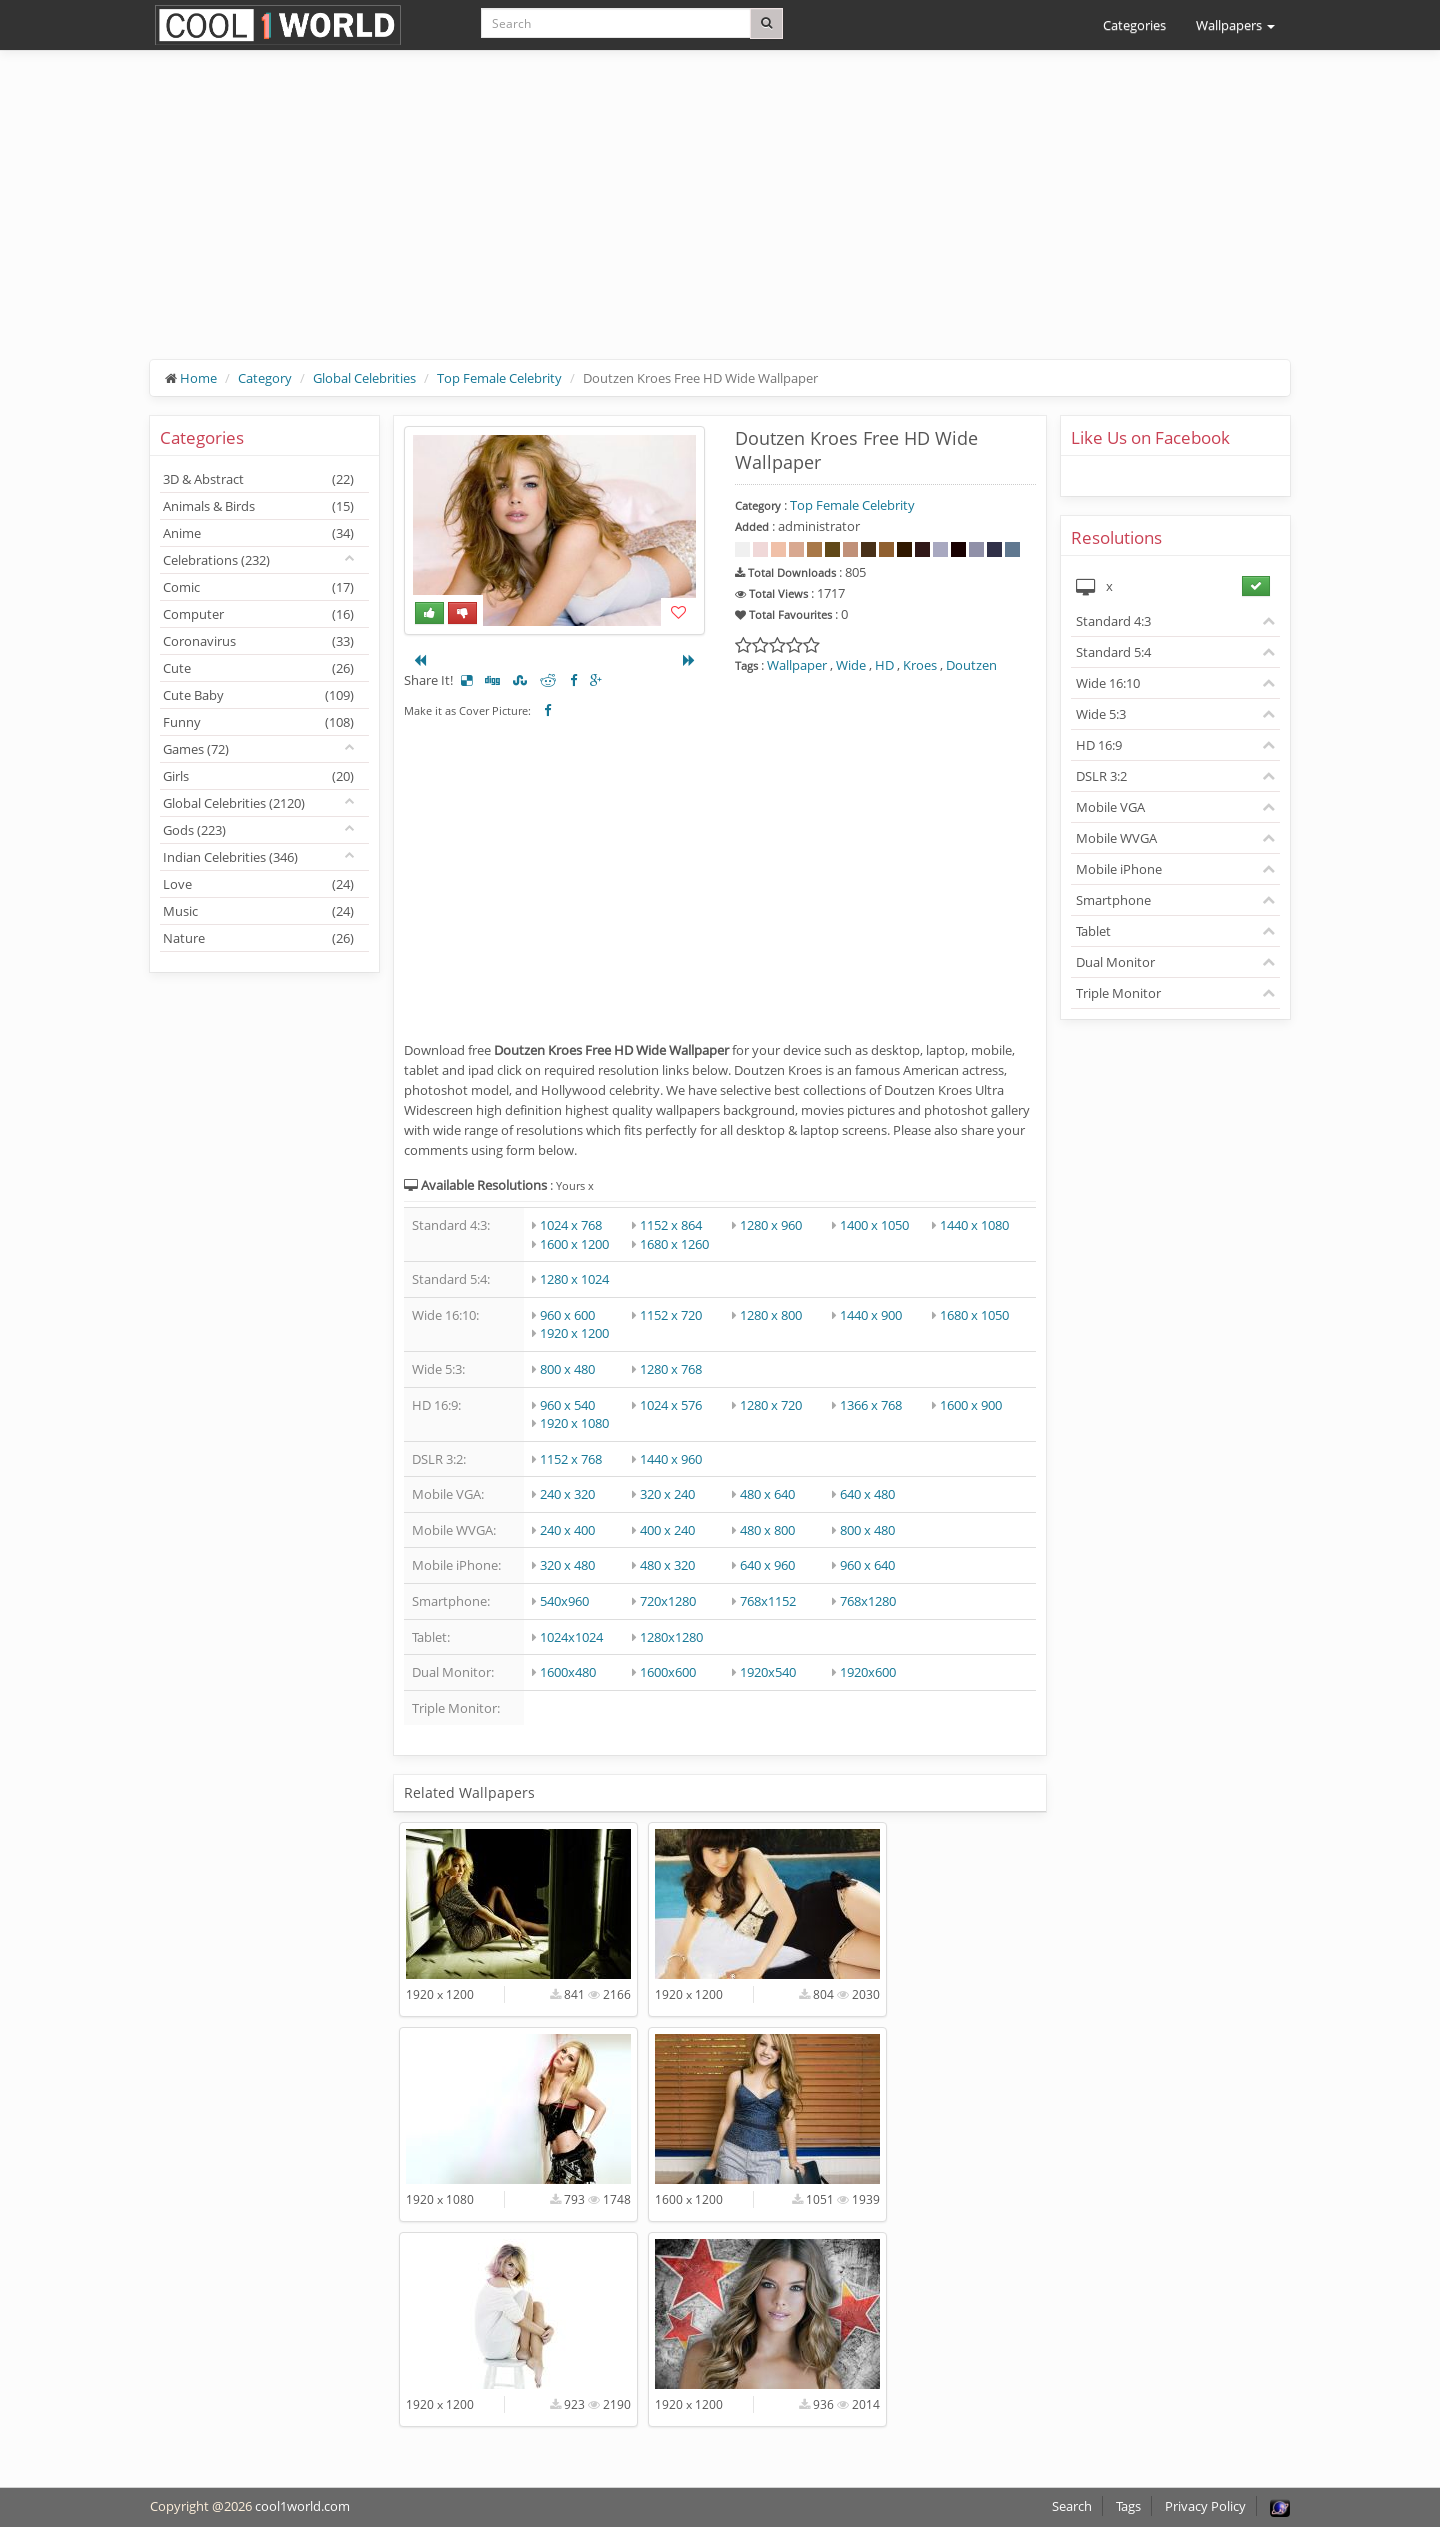 This screenshot has width=1440, height=2527. I want to click on Celebrations, so click(216, 560).